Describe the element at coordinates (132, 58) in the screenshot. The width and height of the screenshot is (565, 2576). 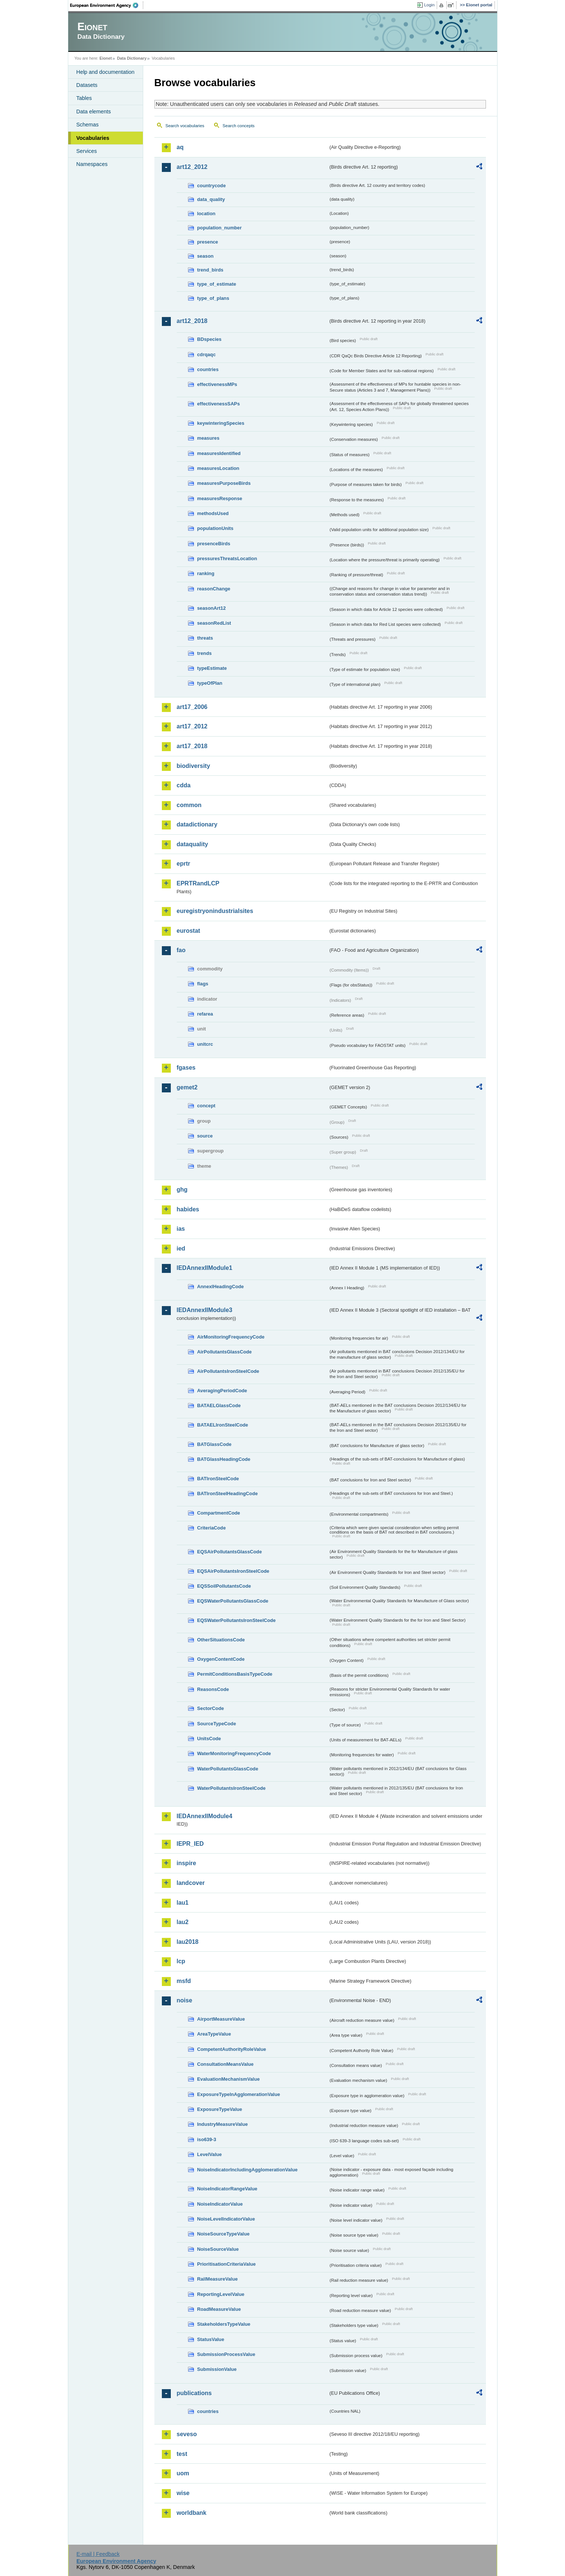
I see `Data Dictionary` at that location.